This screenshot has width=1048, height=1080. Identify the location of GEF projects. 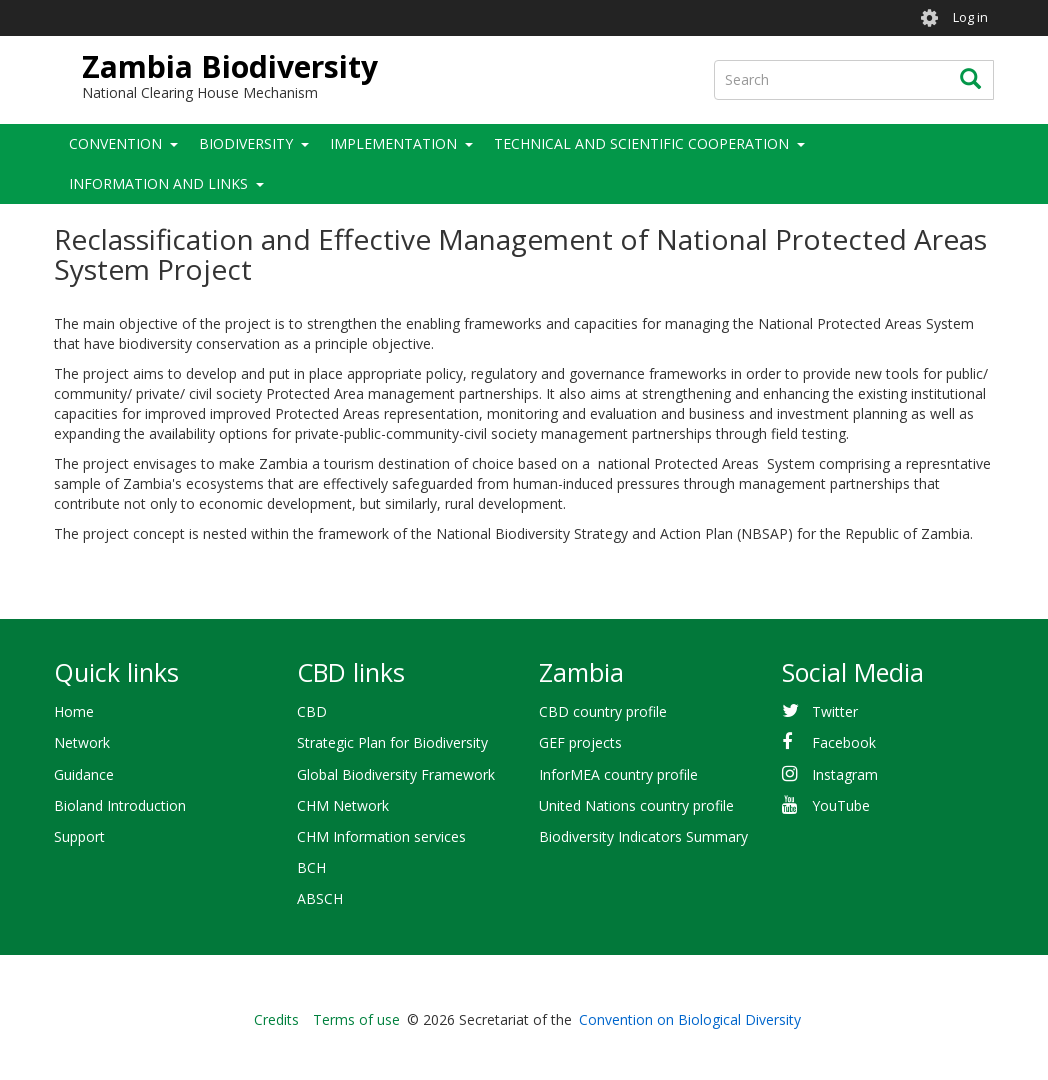
(580, 742).